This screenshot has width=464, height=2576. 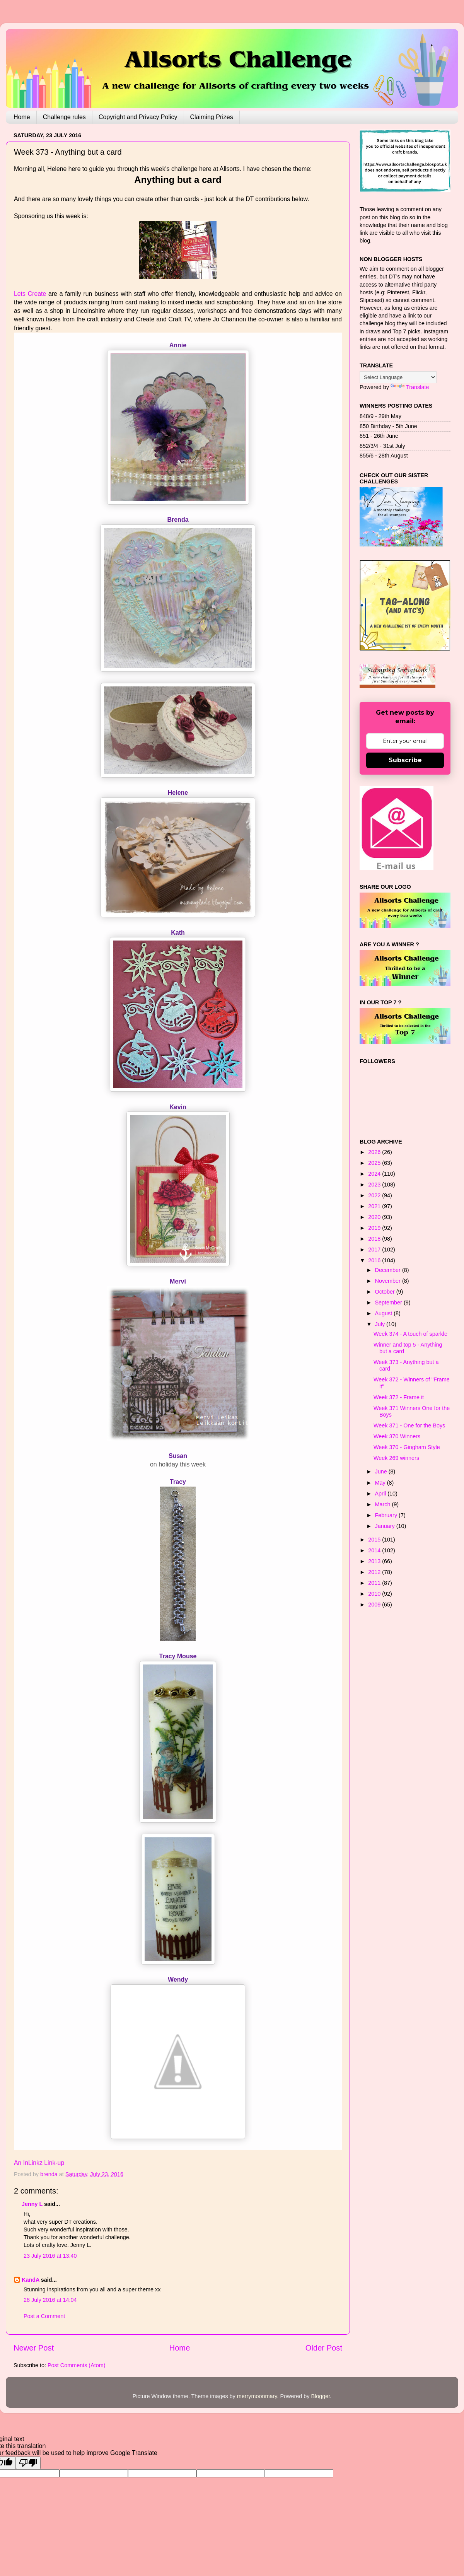 What do you see at coordinates (410, 1334) in the screenshot?
I see `Week 374 - A touch of sparkle` at bounding box center [410, 1334].